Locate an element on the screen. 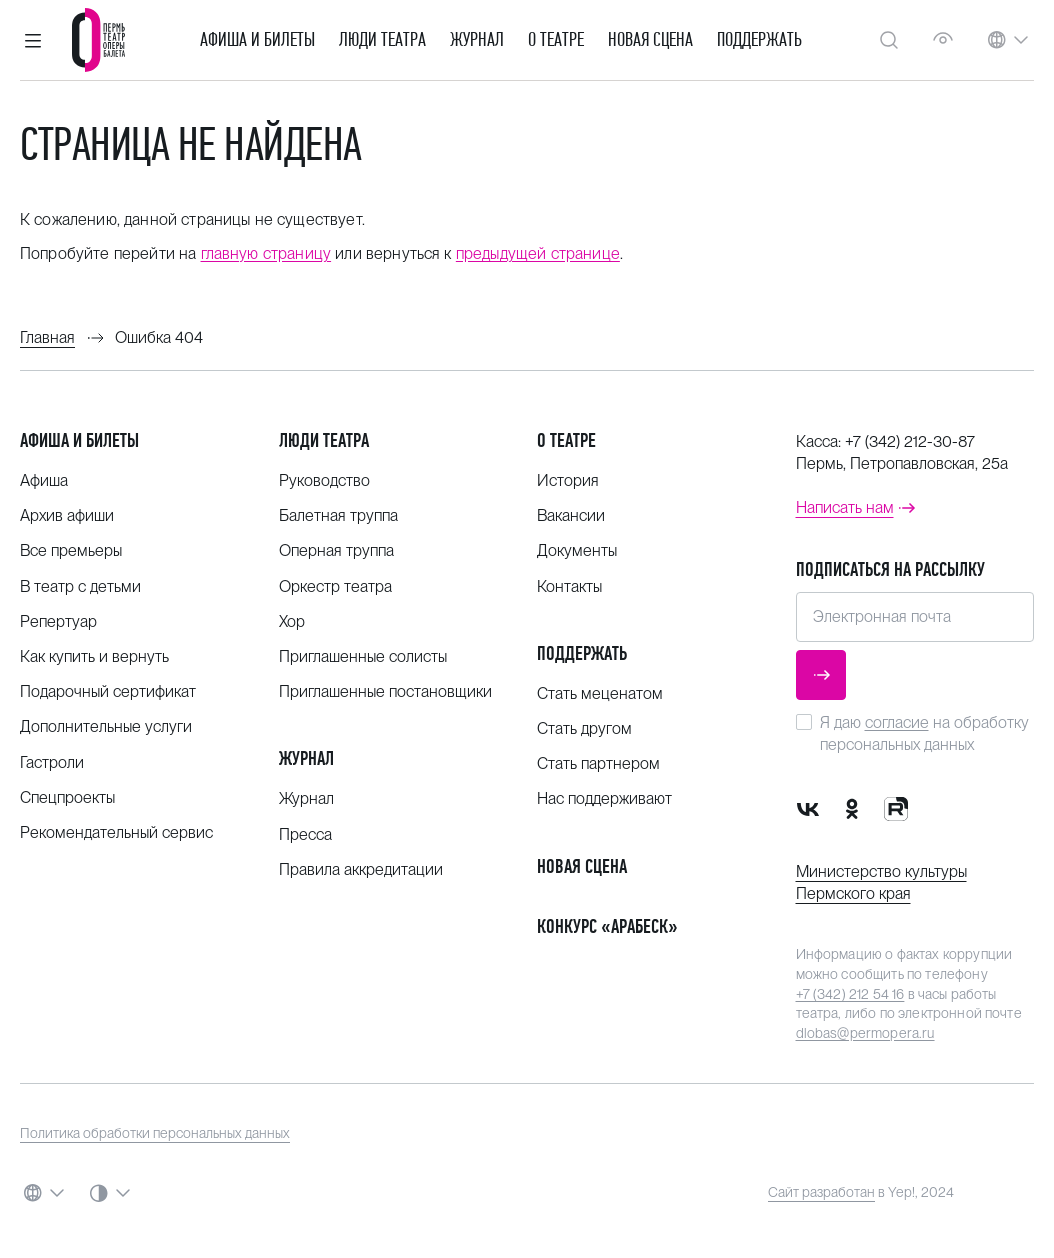  Люди театра is located at coordinates (382, 40).